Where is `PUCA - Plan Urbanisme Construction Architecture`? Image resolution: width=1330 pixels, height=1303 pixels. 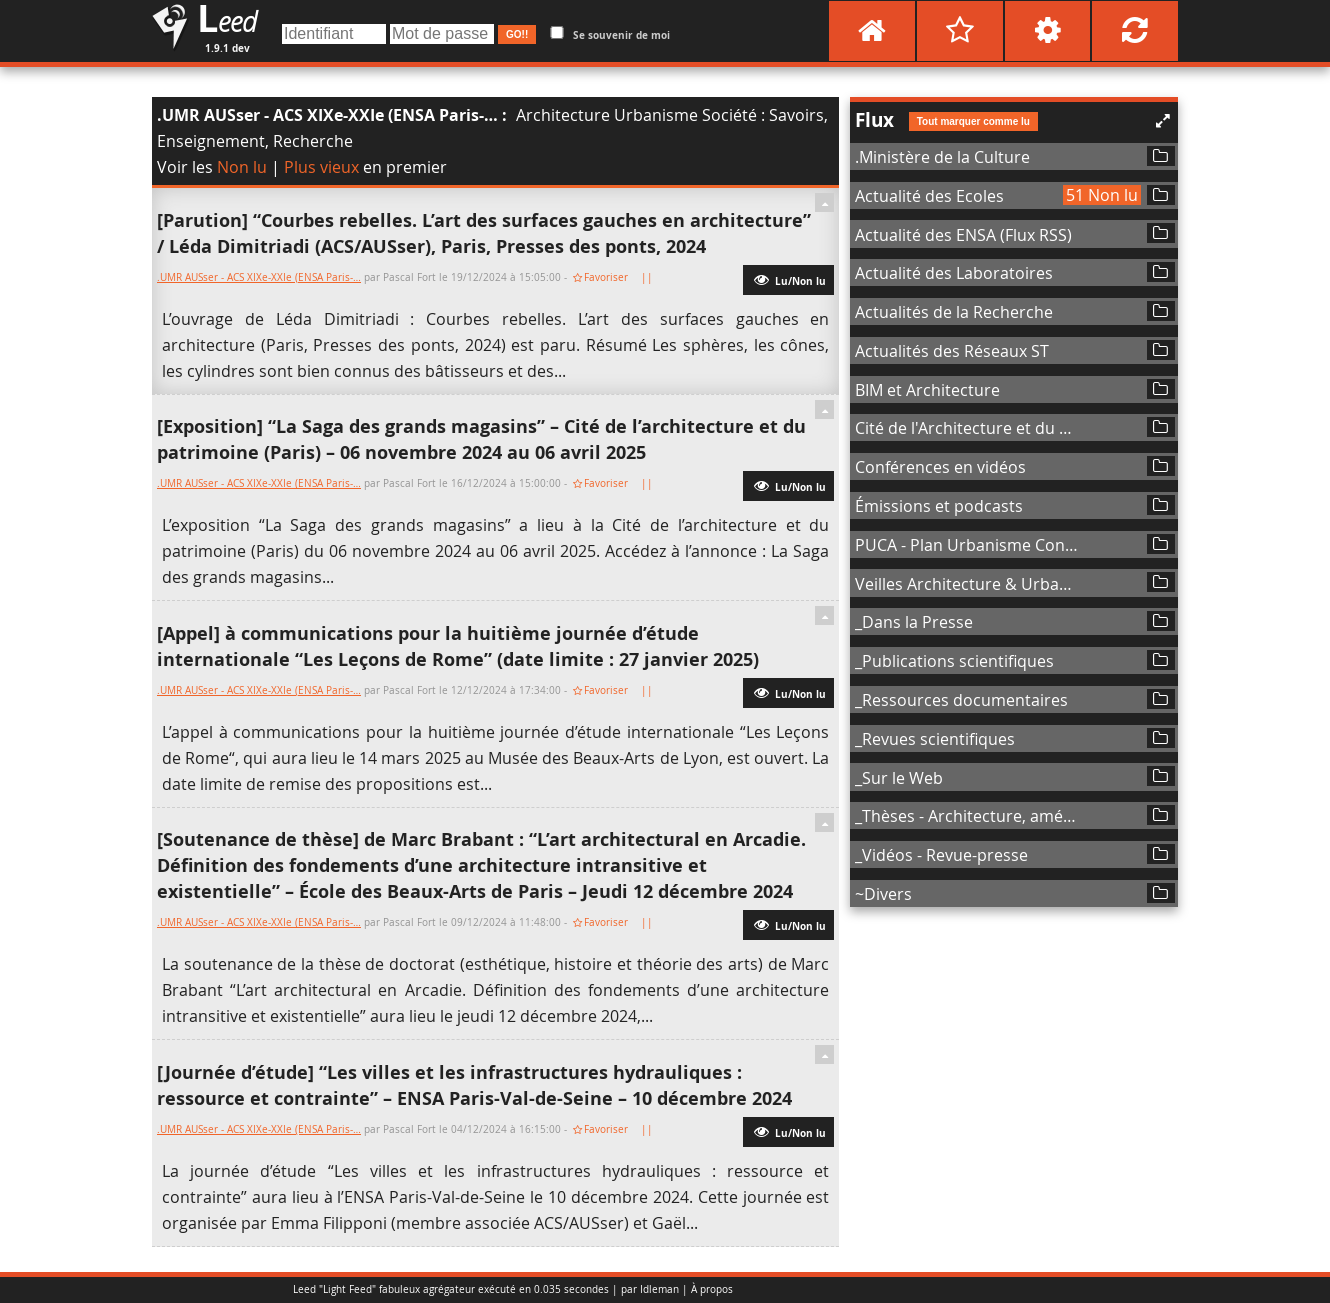 PUCA - Plan Urbanisme Construction Architecture is located at coordinates (968, 545).